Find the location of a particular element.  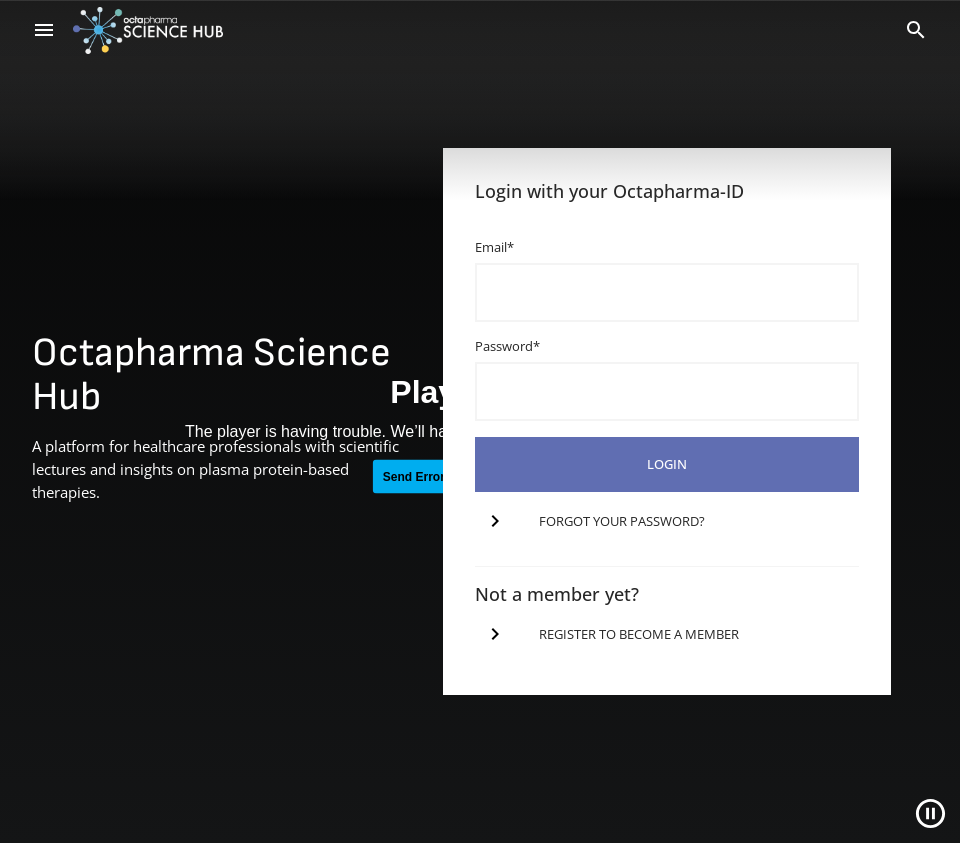

[Close] is located at coordinates (930, 813).